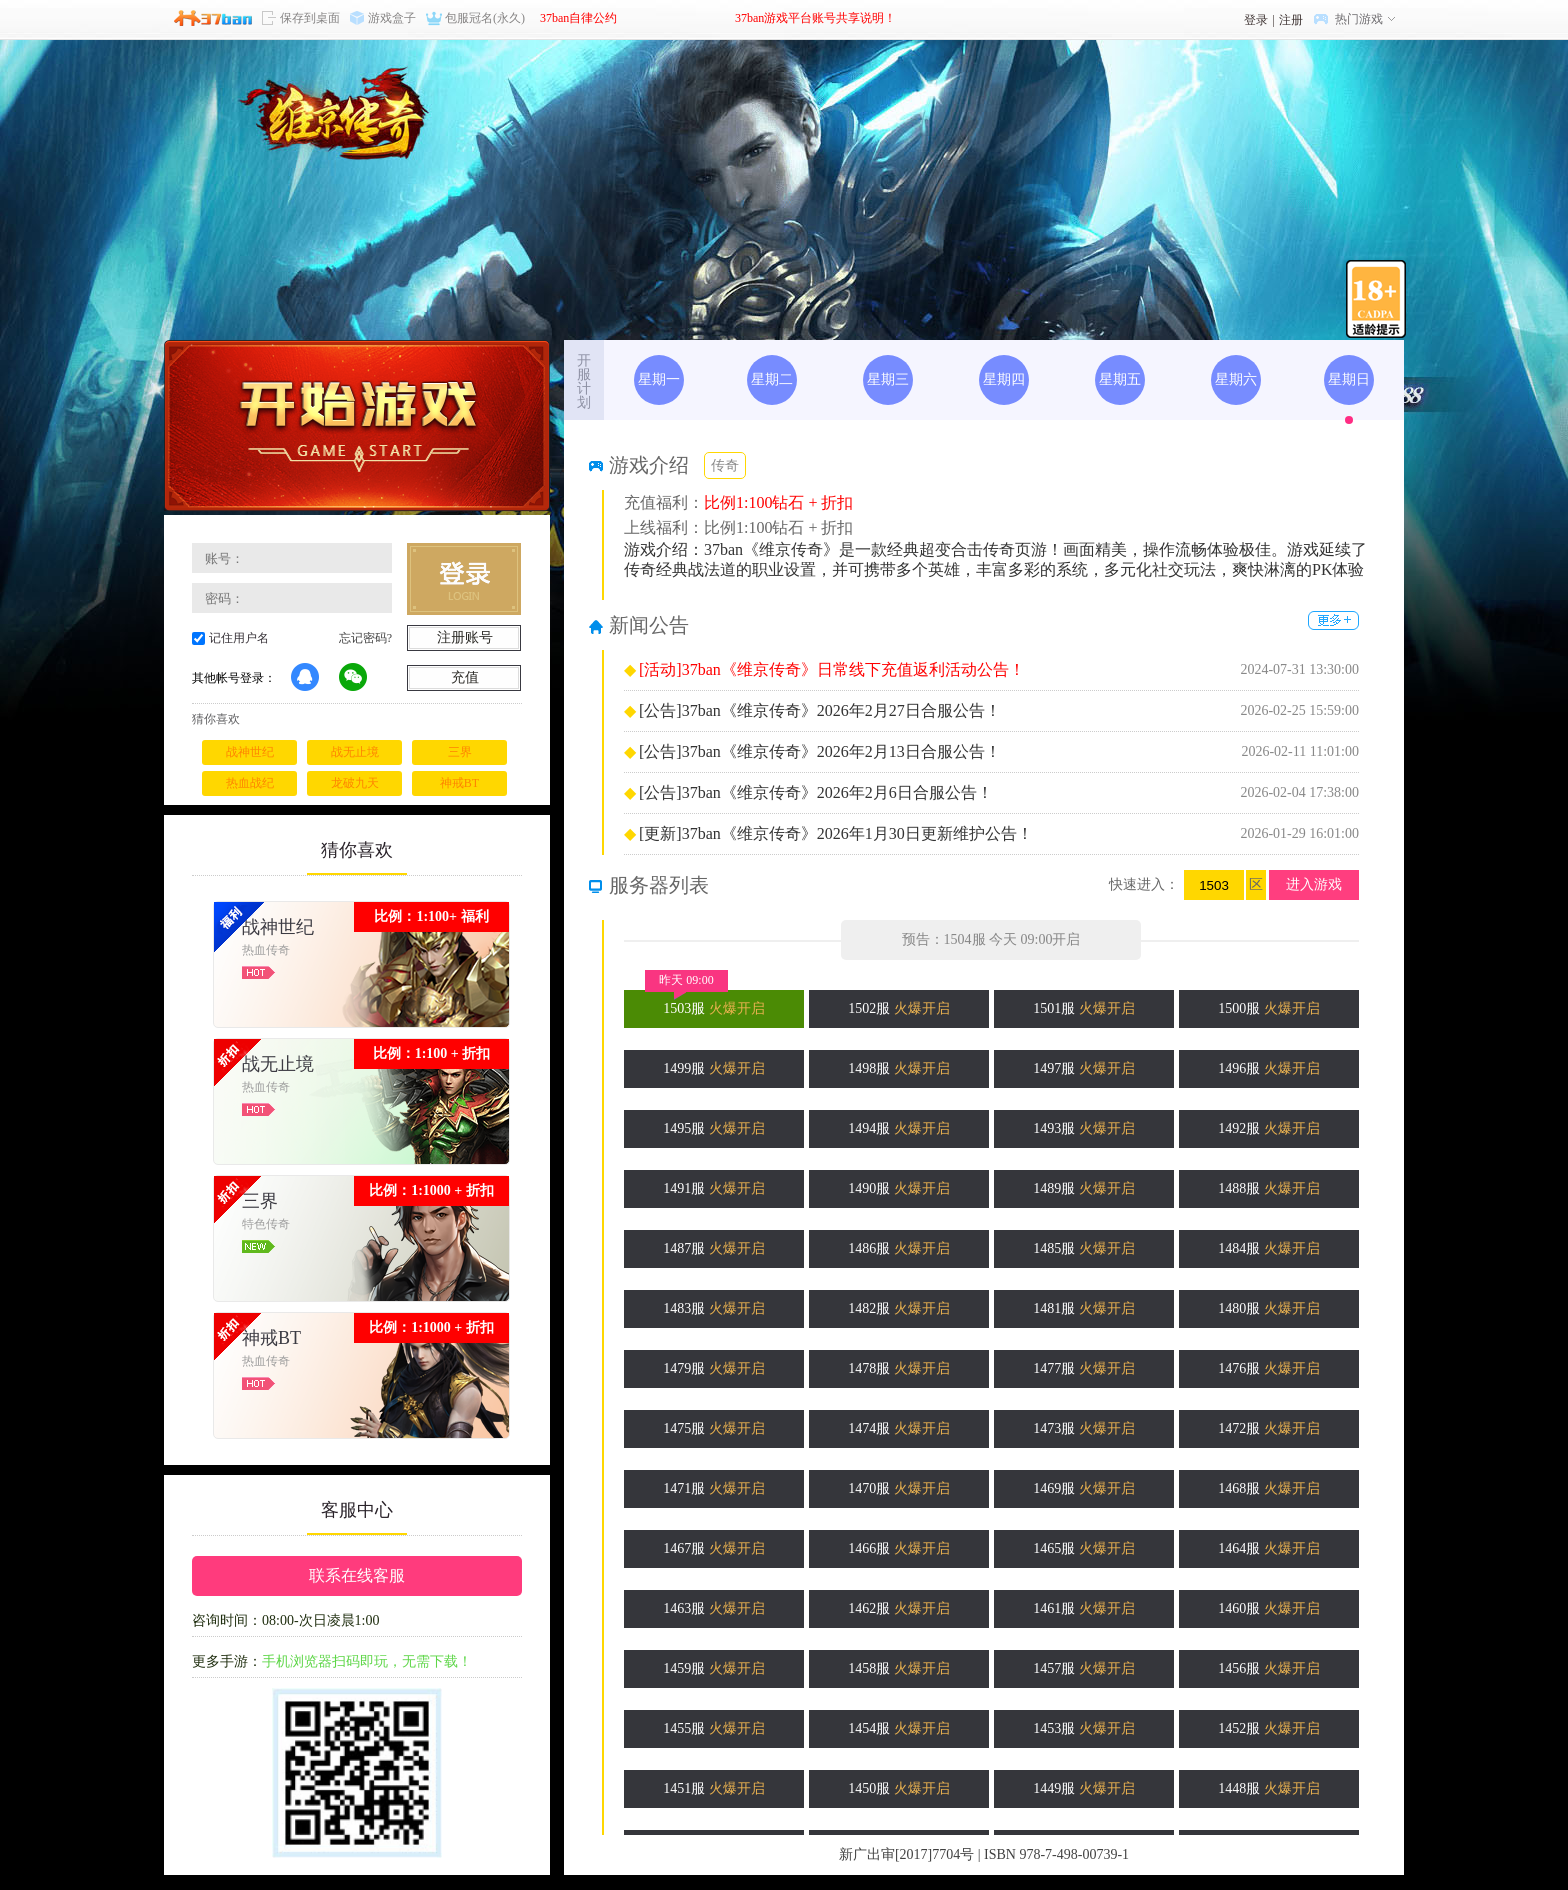 Image resolution: width=1568 pixels, height=1890 pixels. Describe the element at coordinates (365, 638) in the screenshot. I see `忘记密码?` at that location.